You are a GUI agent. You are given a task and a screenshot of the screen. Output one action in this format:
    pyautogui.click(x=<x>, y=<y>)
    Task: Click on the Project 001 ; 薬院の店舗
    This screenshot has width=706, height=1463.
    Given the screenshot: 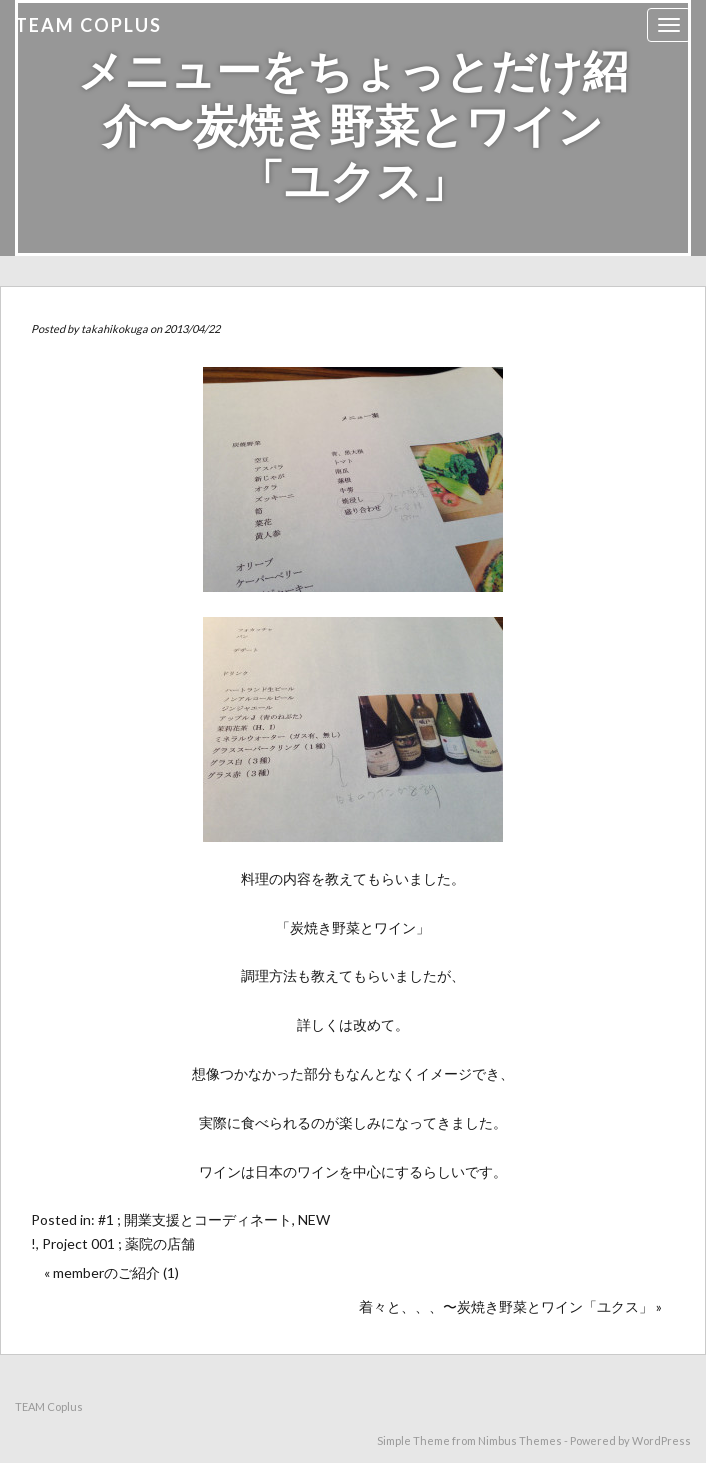 What is the action you would take?
    pyautogui.click(x=118, y=1243)
    